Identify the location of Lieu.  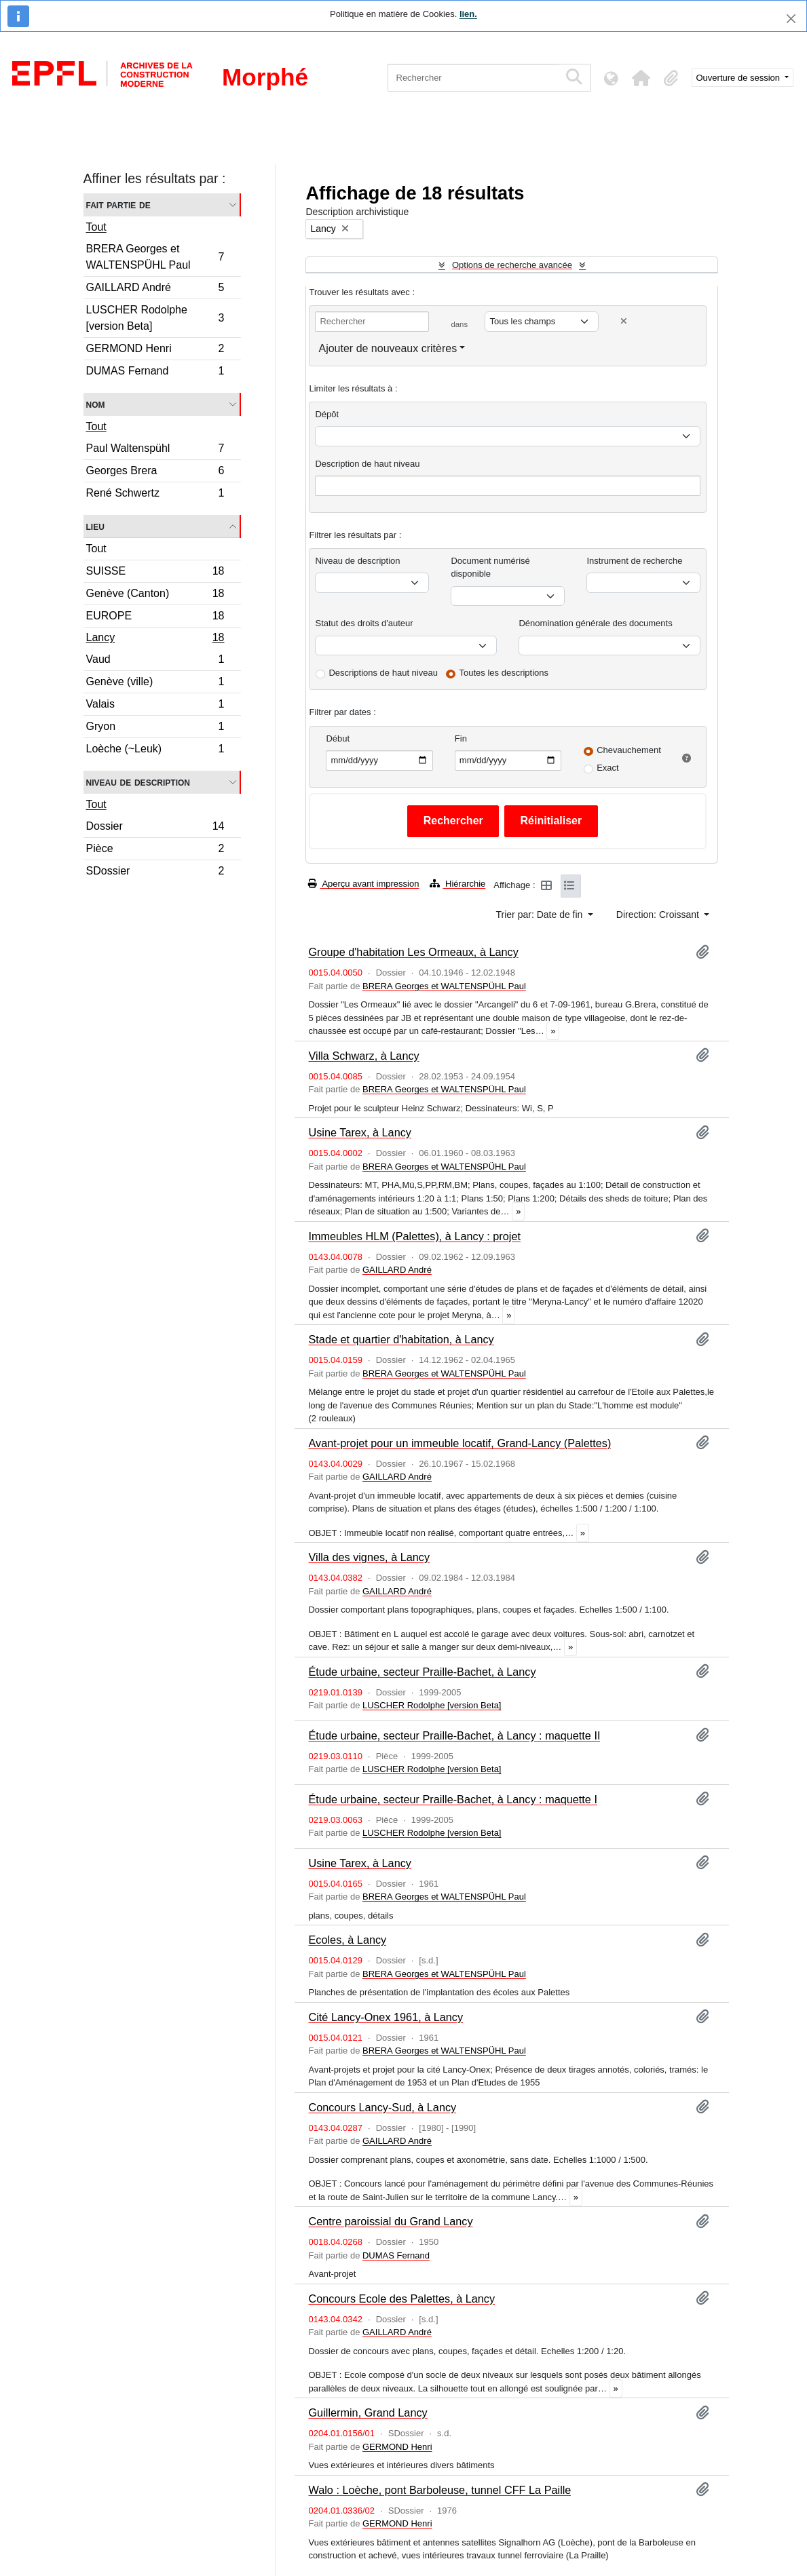
(95, 526).